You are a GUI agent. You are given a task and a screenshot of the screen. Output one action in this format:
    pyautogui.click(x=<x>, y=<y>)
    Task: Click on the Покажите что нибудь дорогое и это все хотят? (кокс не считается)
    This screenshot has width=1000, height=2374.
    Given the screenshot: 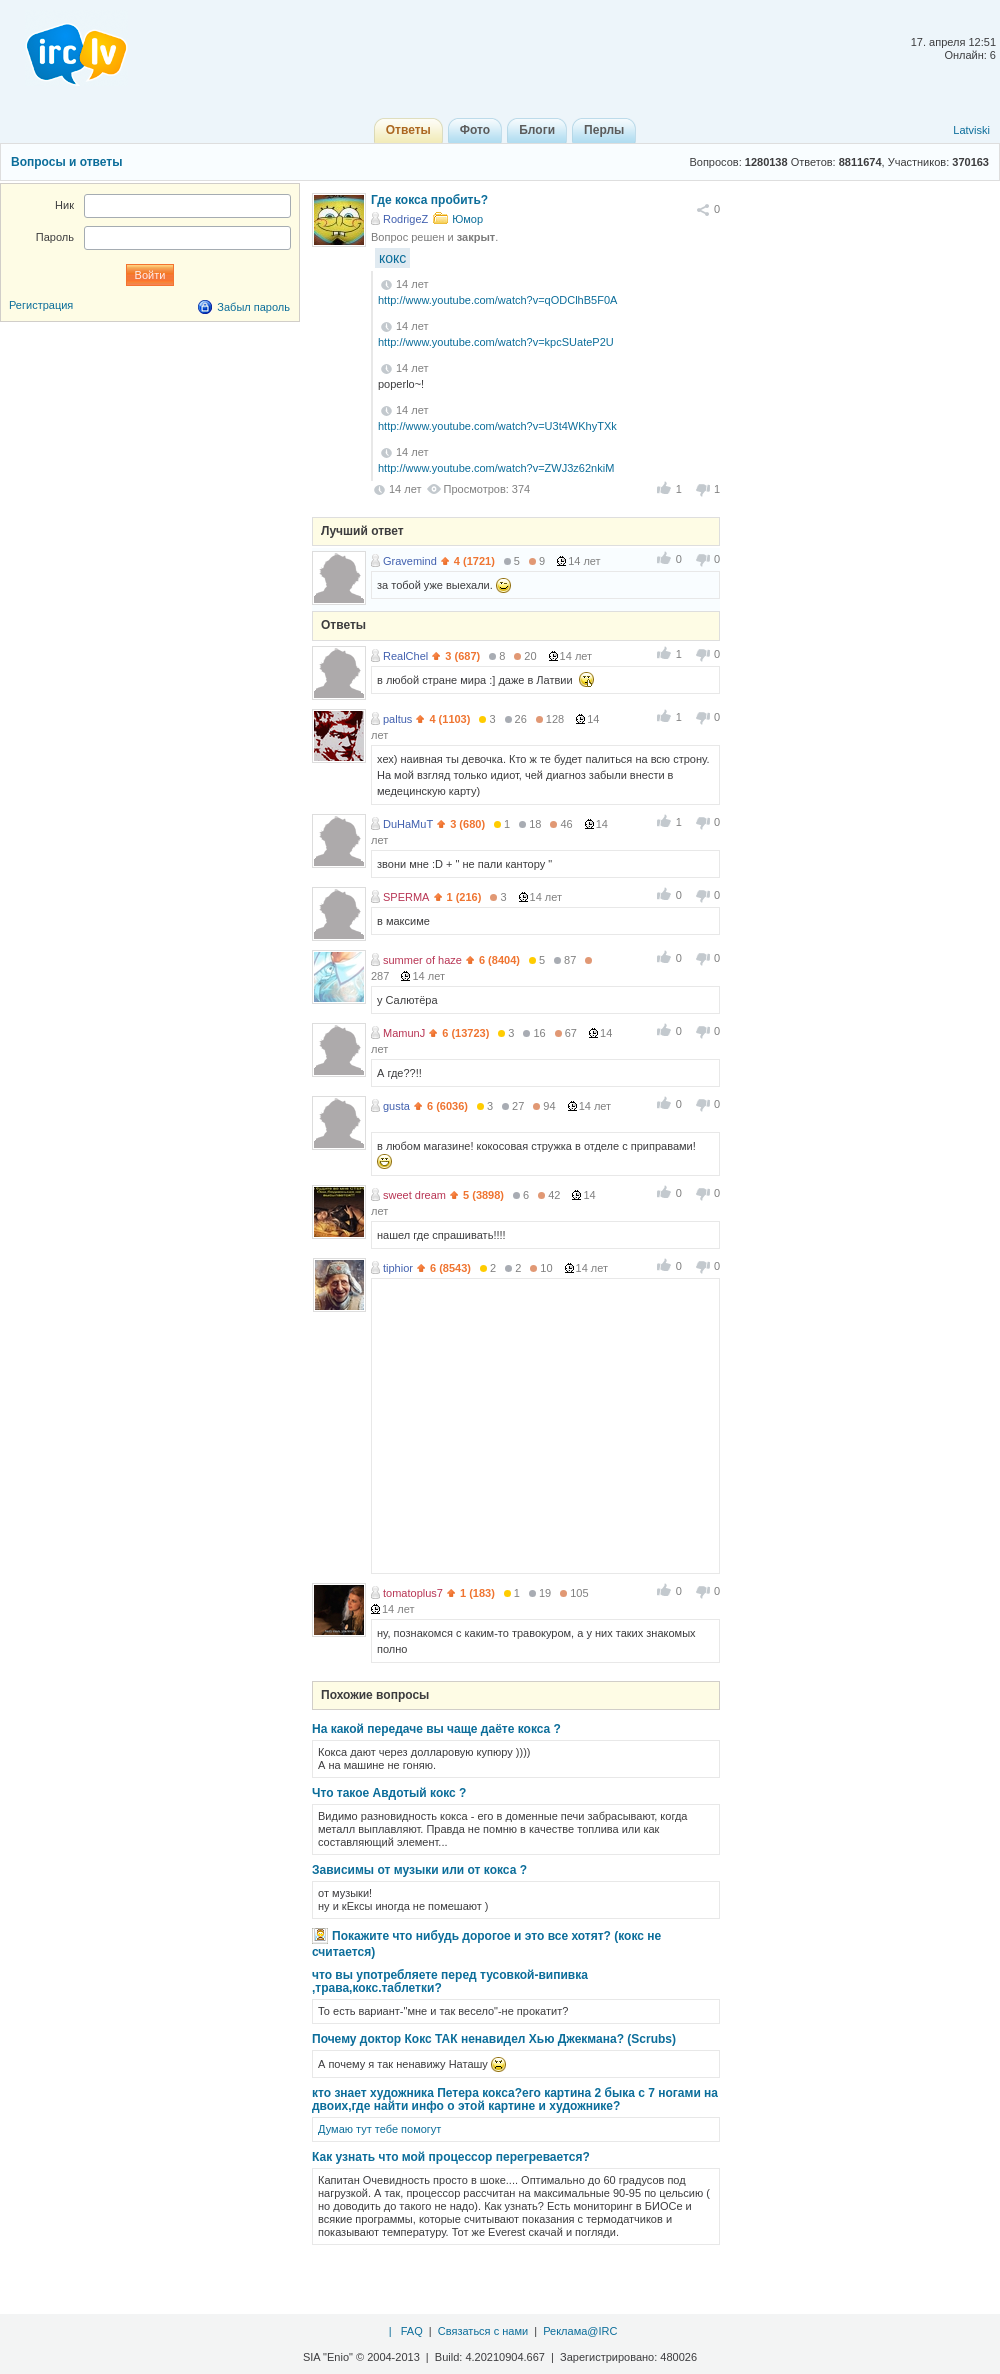 What is the action you would take?
    pyautogui.click(x=486, y=1944)
    